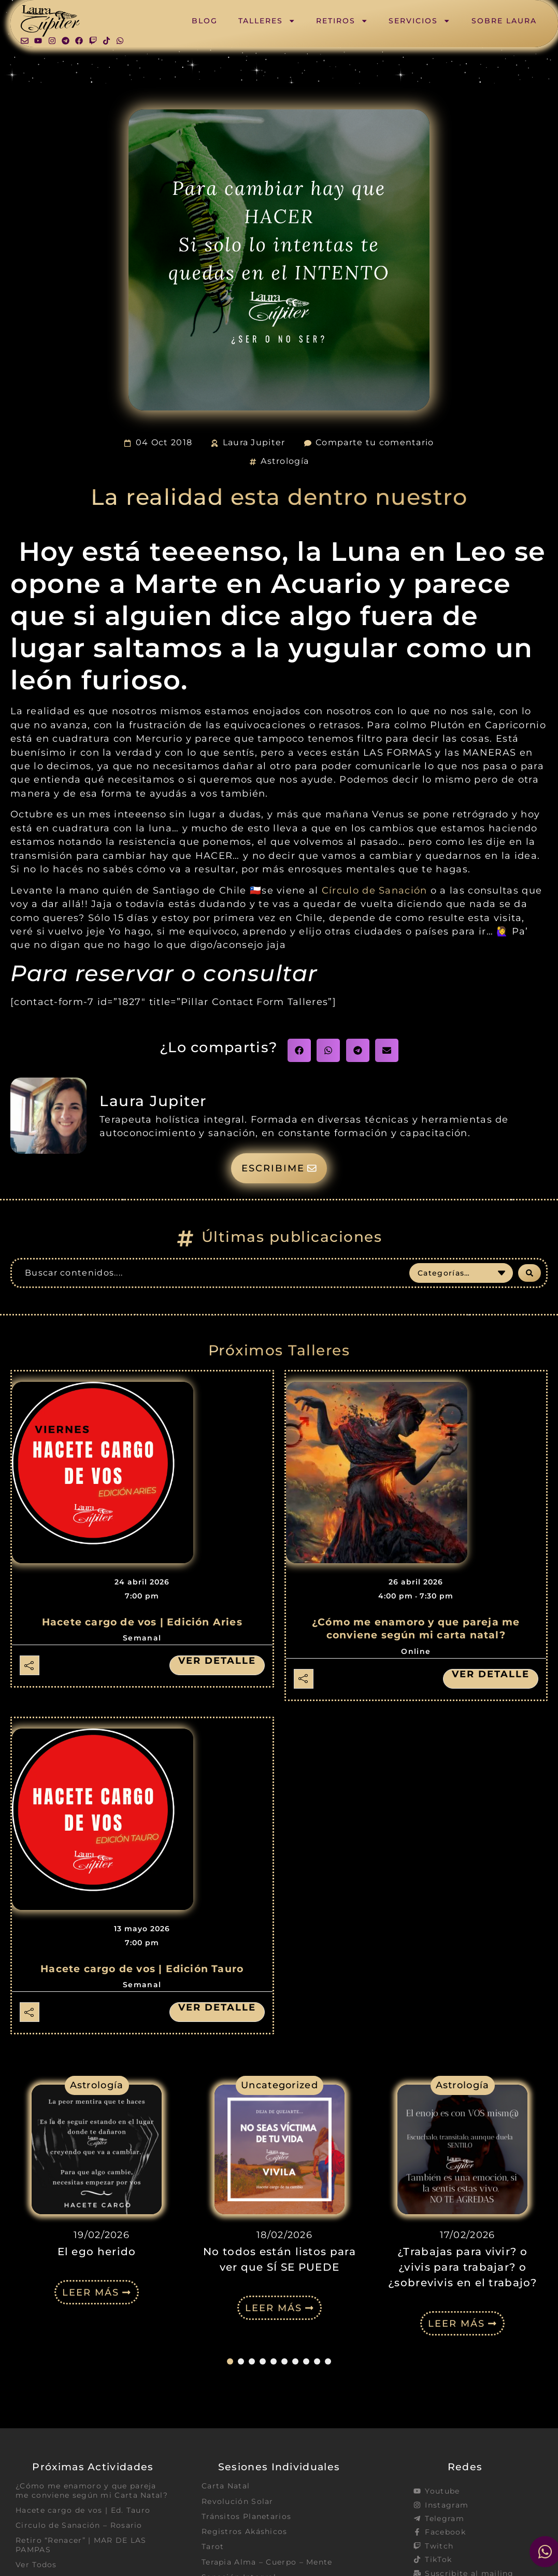 The width and height of the screenshot is (558, 2576). I want to click on Retiro “Renacer” | MAR DE LAS PAMPAS, so click(81, 2545).